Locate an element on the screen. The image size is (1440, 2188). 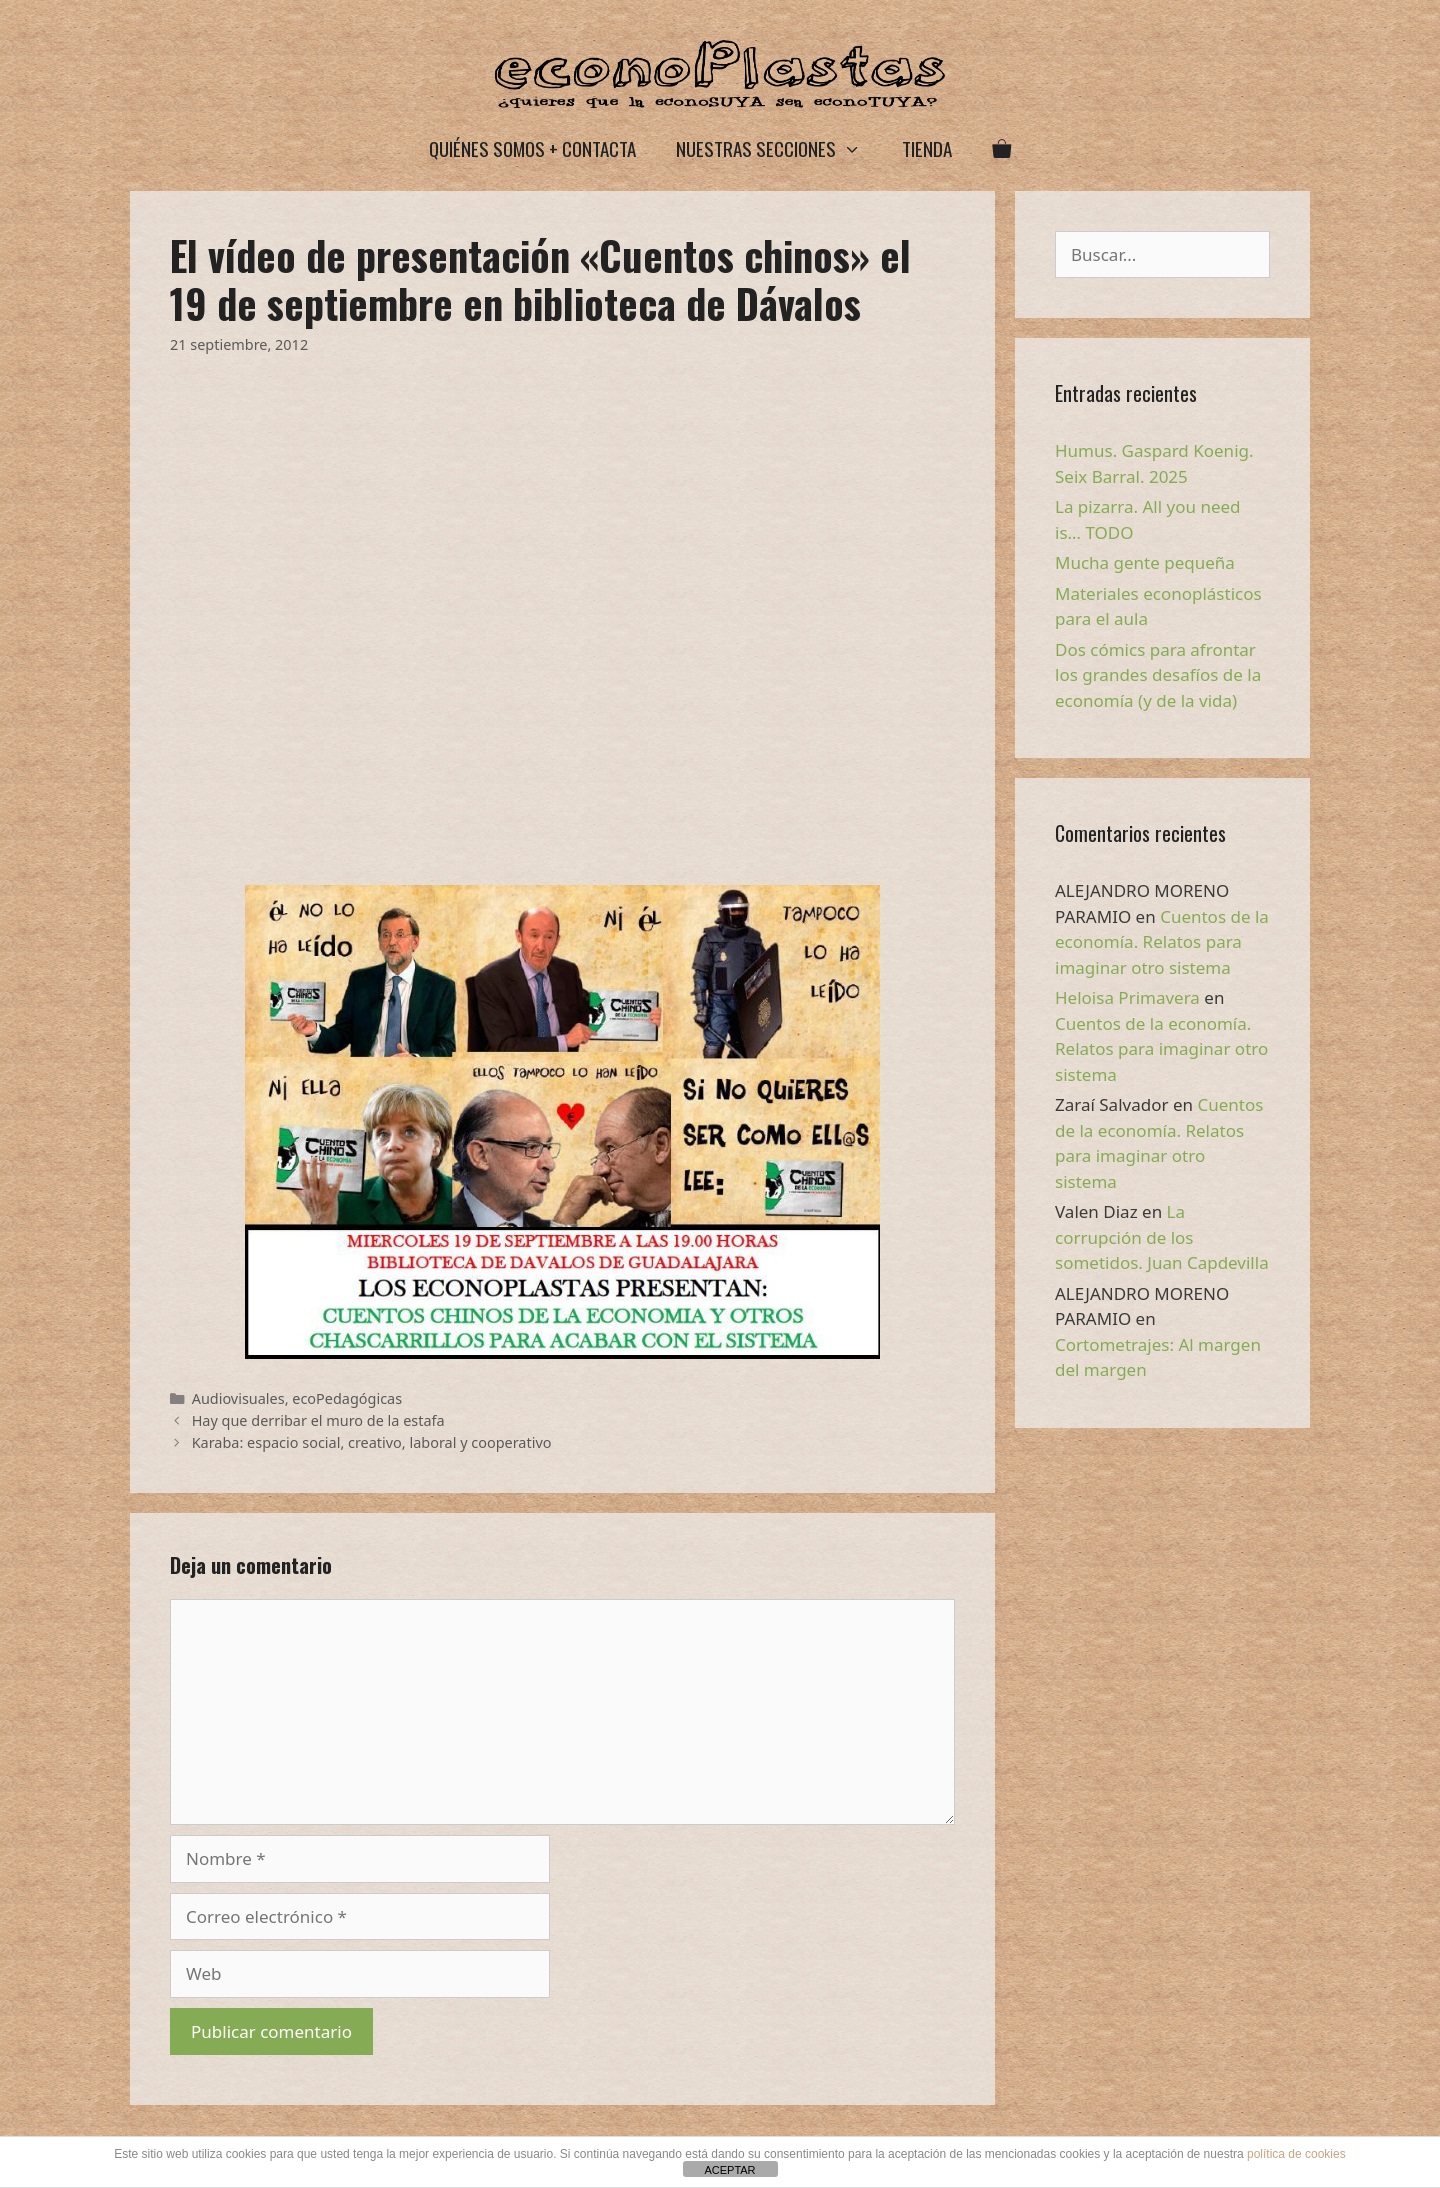
Dos cómics para afrontar los grandes desafíos de la economía (y de la vida) is located at coordinates (1158, 675).